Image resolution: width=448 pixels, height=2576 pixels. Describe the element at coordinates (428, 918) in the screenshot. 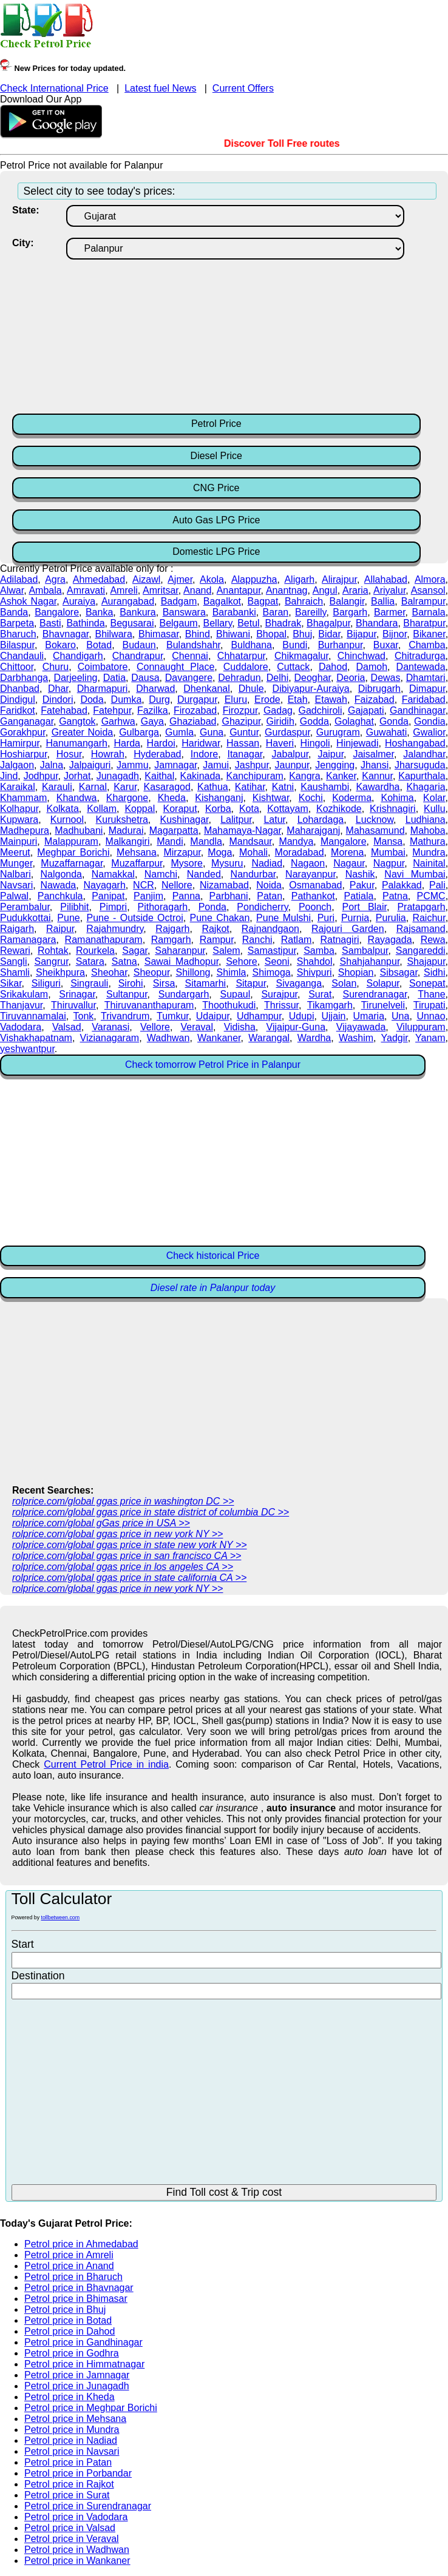

I see `Raichur` at that location.